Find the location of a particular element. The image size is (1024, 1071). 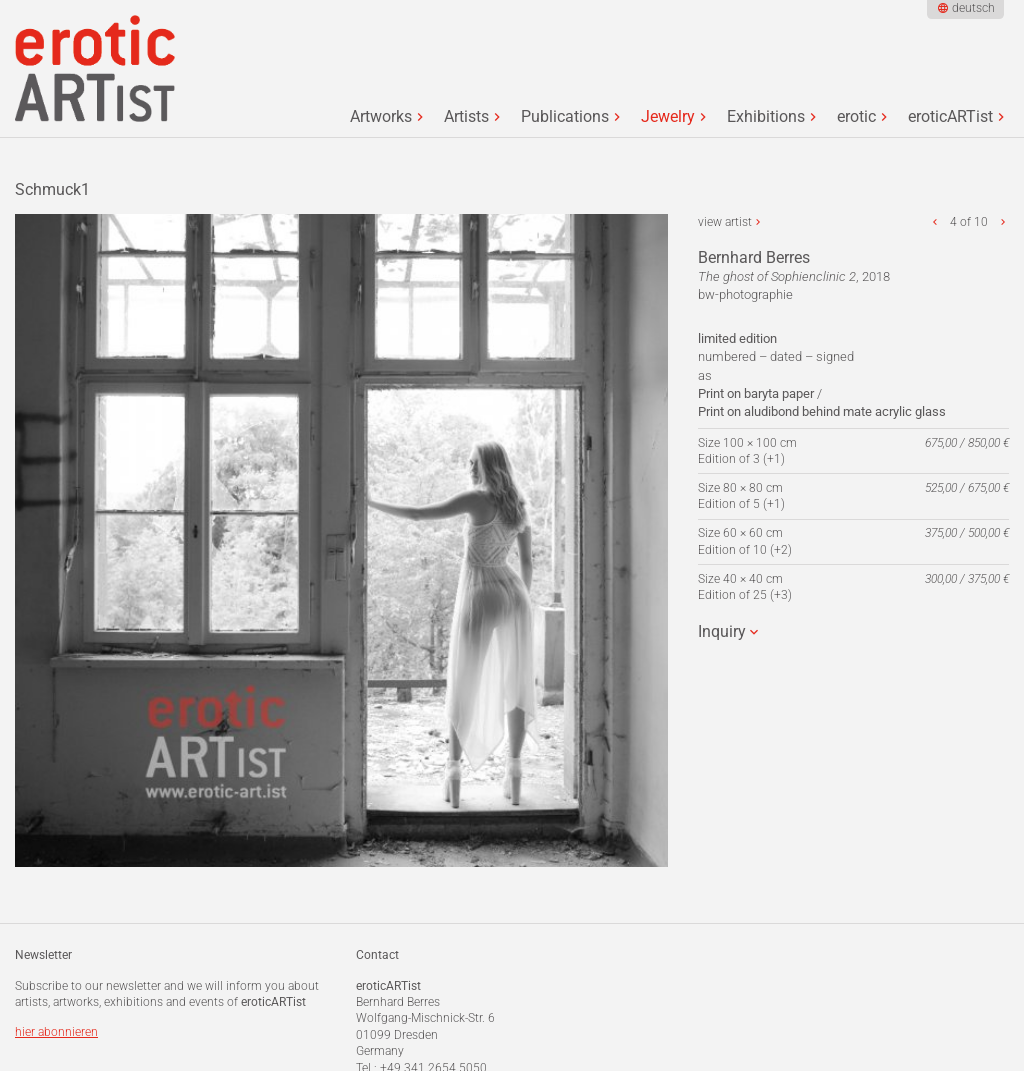

Jewelry is located at coordinates (668, 117).